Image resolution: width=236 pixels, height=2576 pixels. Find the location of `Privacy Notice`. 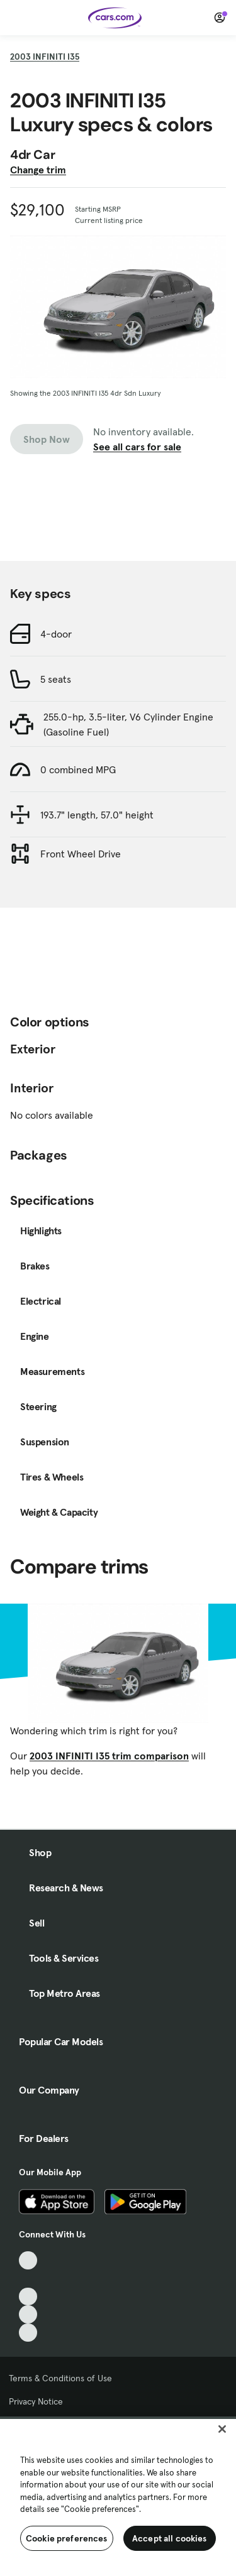

Privacy Notice is located at coordinates (36, 2401).